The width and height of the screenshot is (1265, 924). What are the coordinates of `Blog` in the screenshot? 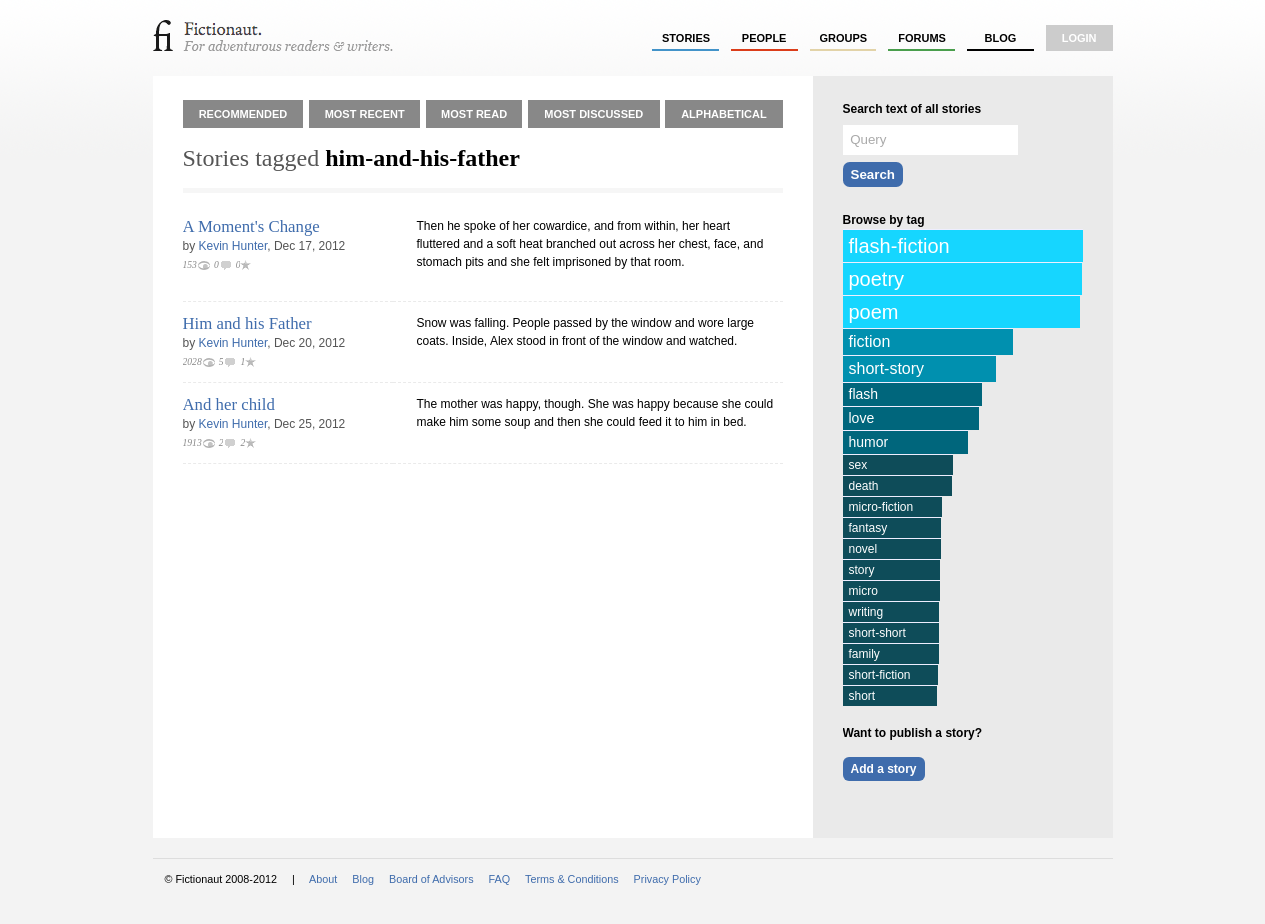 It's located at (1000, 38).